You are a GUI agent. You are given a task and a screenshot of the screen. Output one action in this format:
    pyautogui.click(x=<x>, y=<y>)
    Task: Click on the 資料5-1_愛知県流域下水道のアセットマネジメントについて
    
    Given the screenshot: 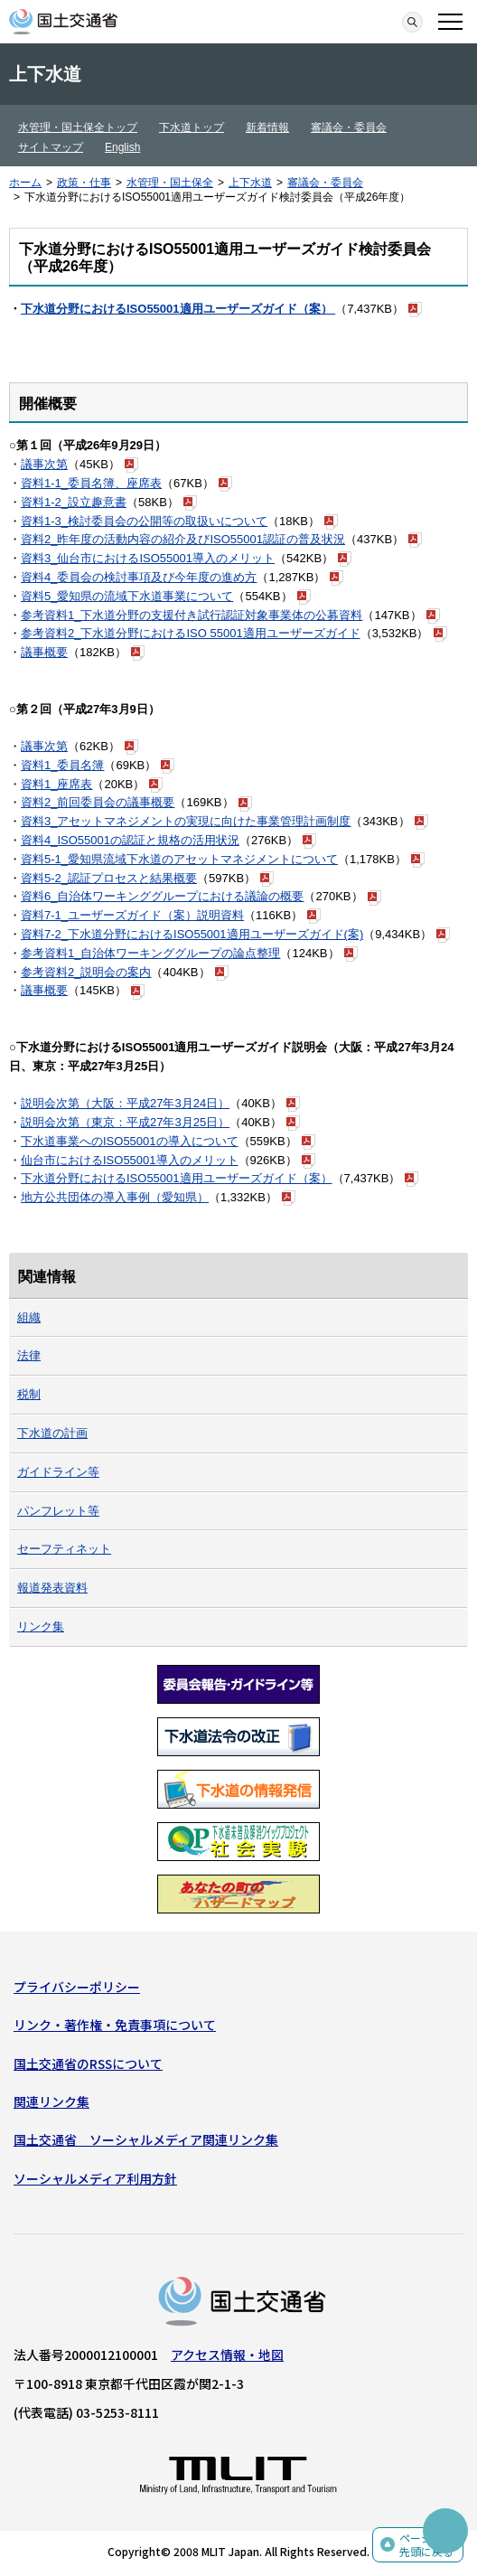 What is the action you would take?
    pyautogui.click(x=179, y=859)
    